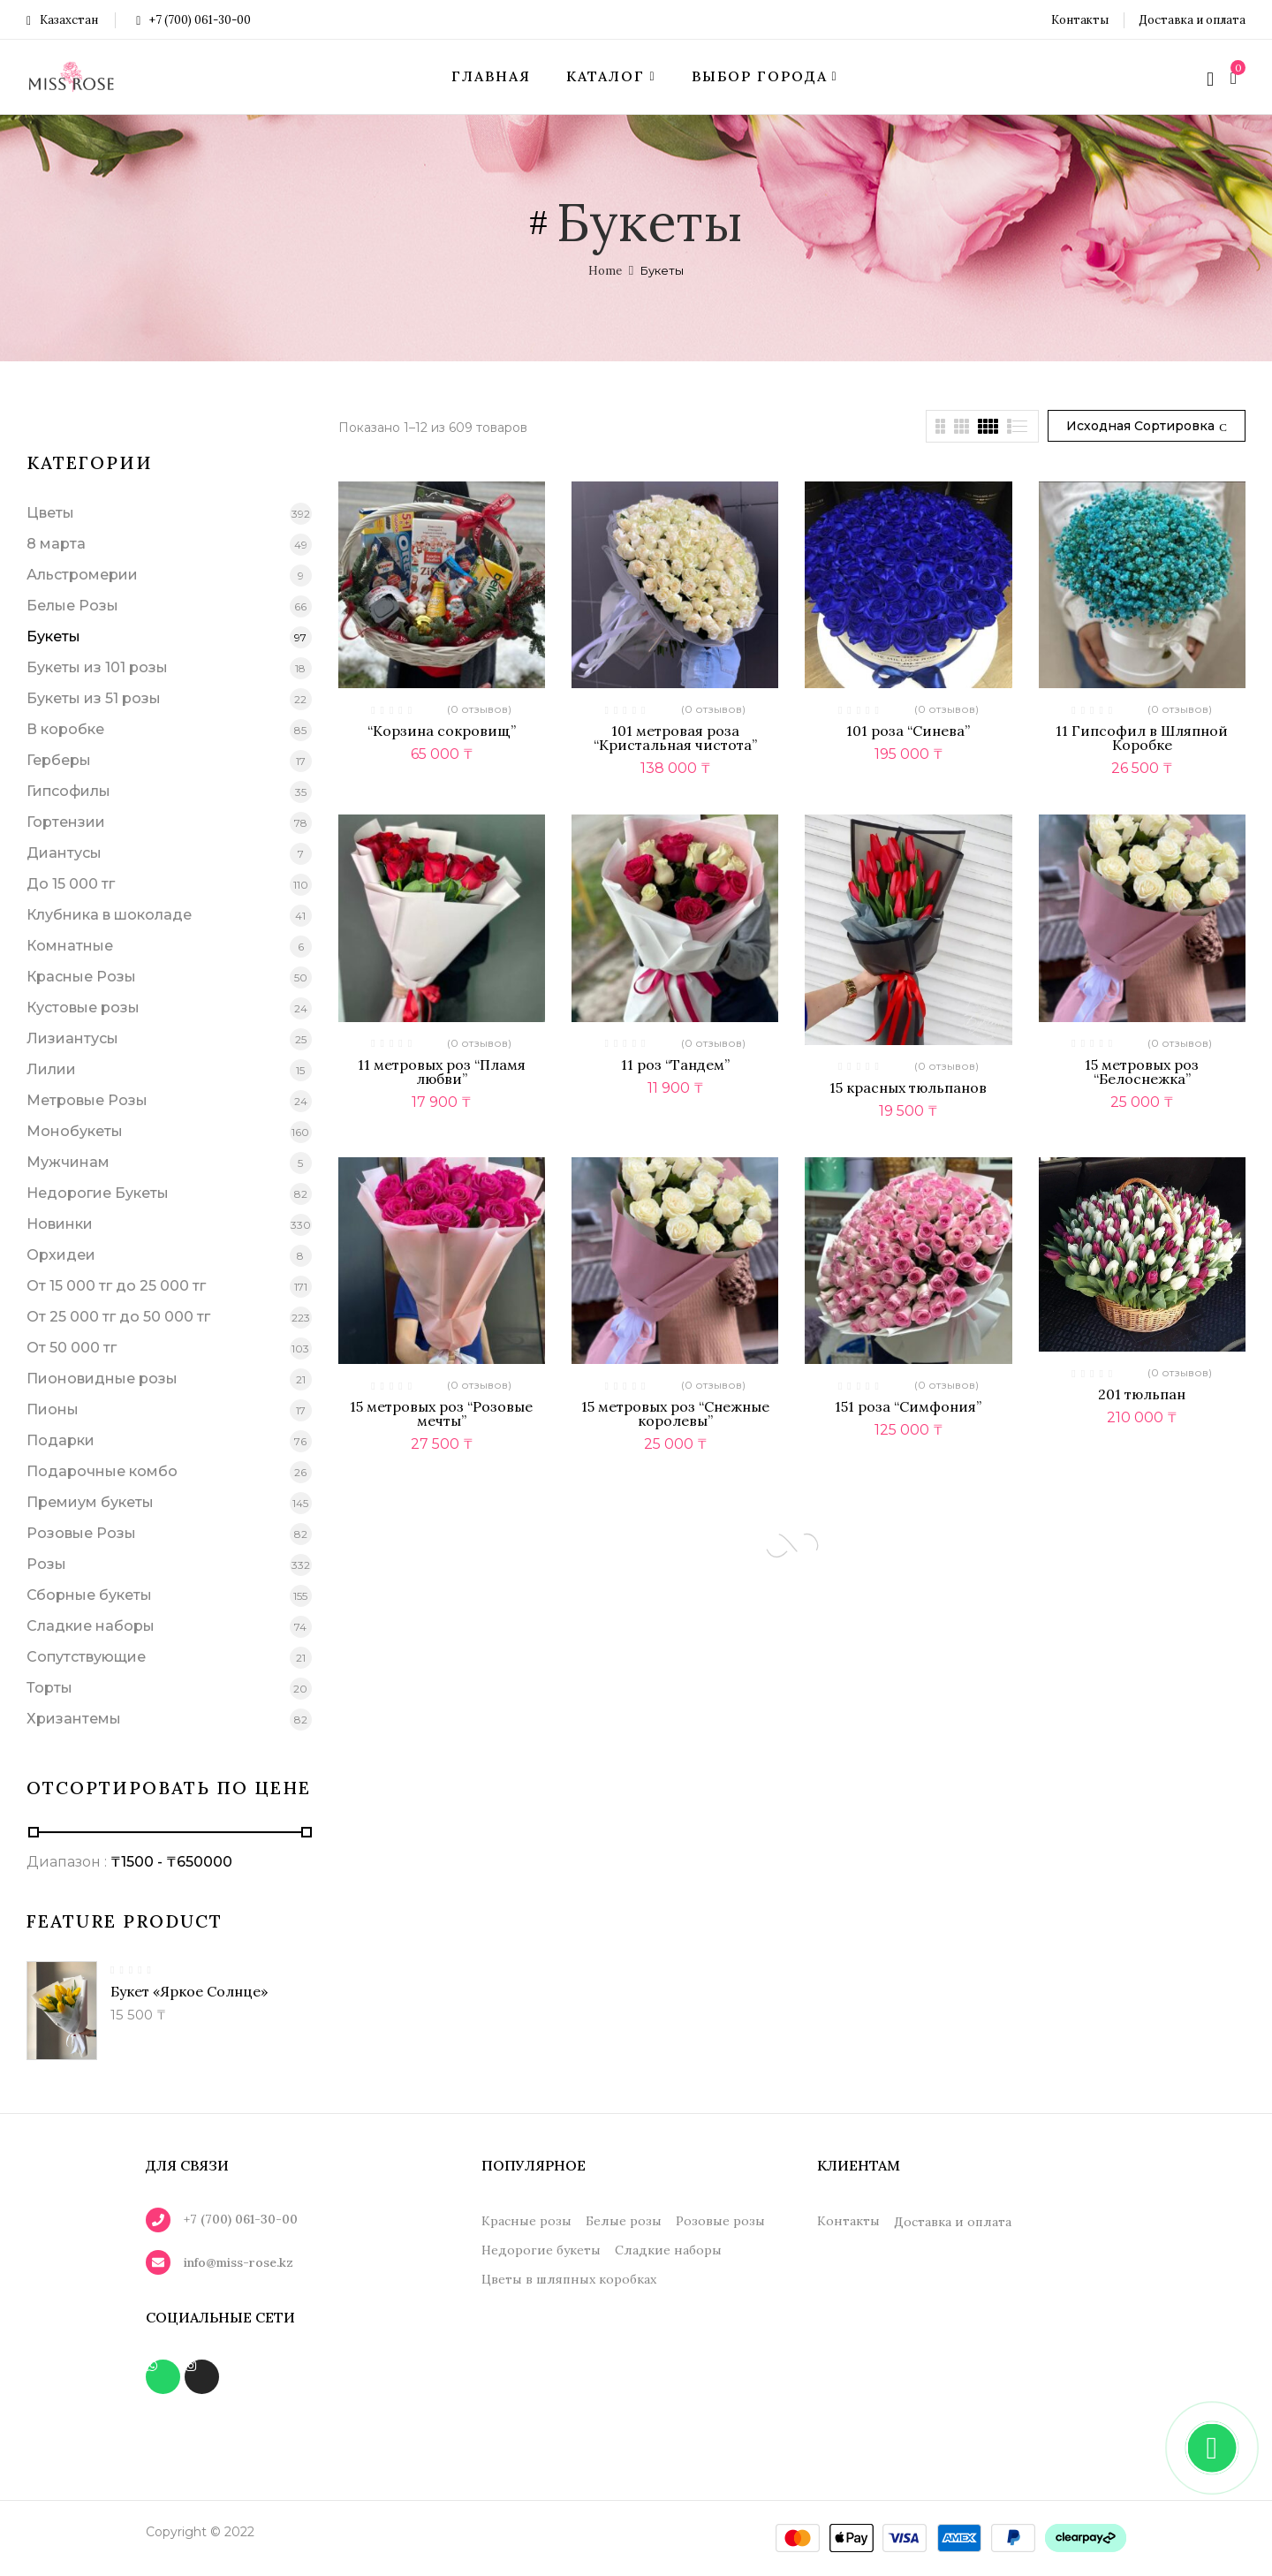 This screenshot has width=1272, height=2576. Describe the element at coordinates (90, 1626) in the screenshot. I see `Сладкие наборы` at that location.